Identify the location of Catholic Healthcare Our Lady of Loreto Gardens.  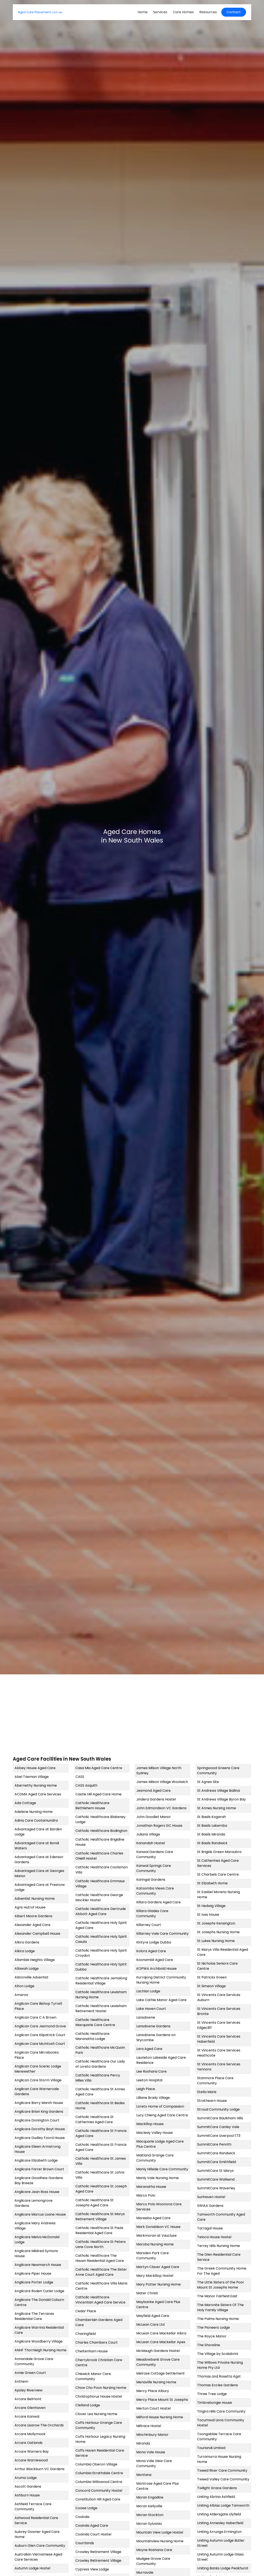
(100, 2064).